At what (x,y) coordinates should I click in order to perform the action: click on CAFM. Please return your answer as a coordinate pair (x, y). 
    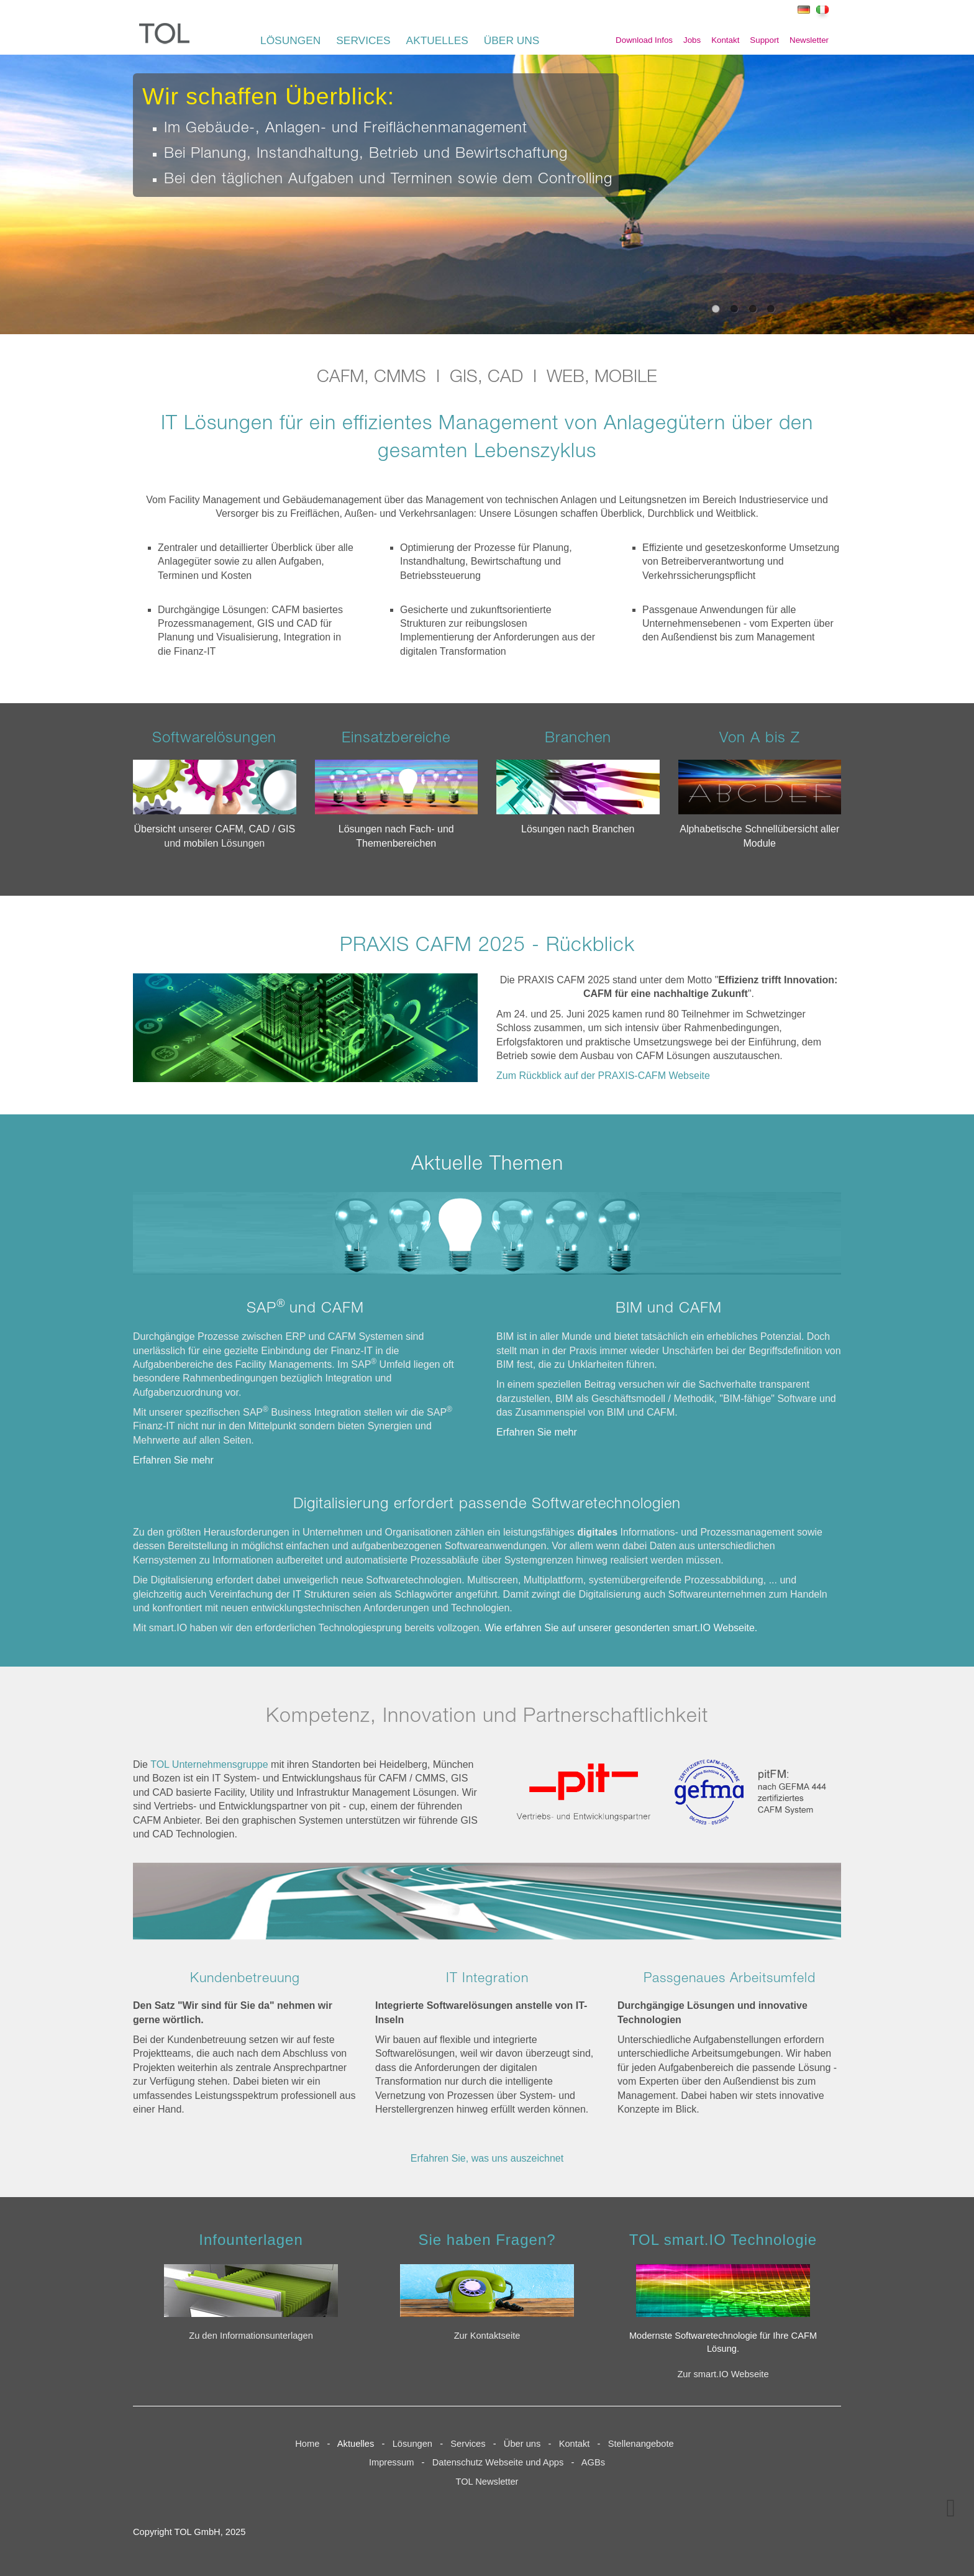
    Looking at the image, I should click on (229, 829).